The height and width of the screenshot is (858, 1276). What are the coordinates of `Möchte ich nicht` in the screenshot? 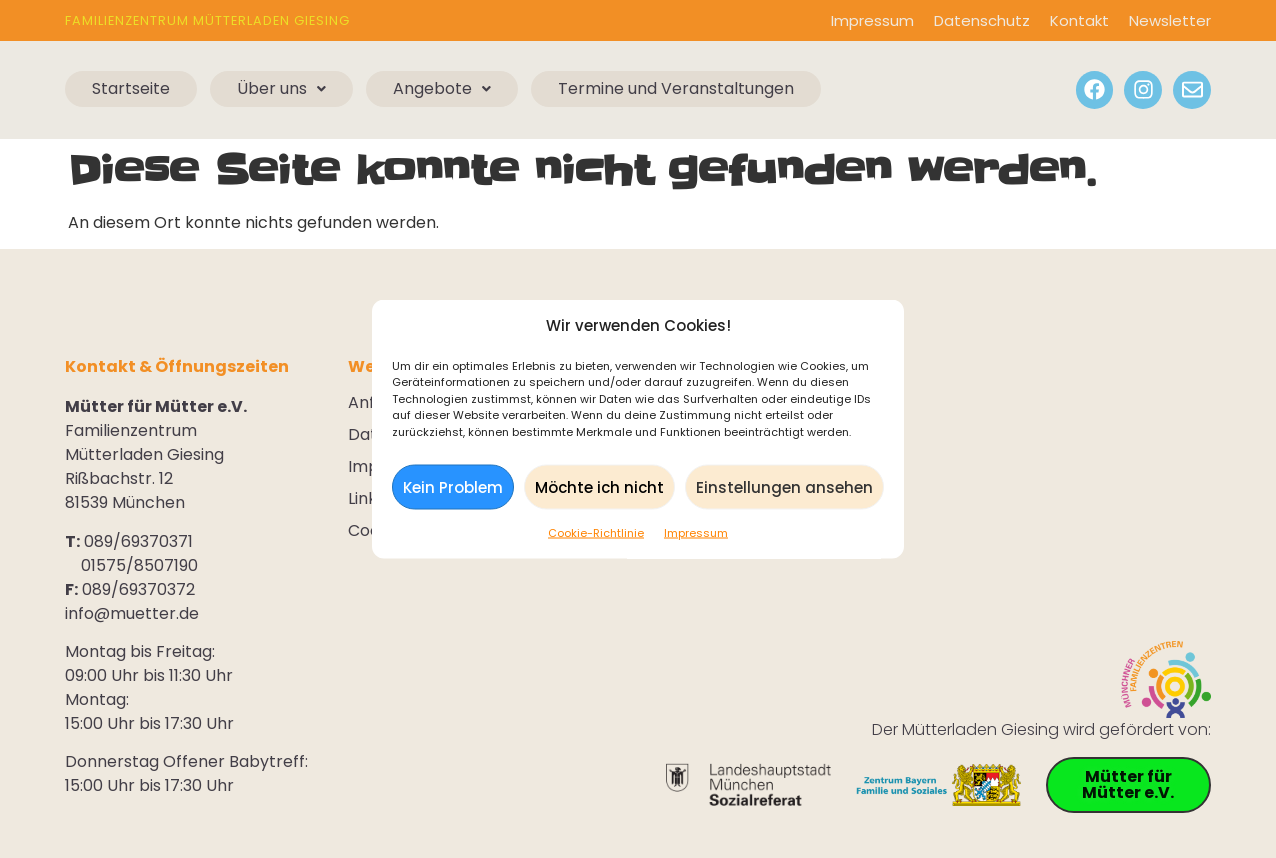 It's located at (599, 489).